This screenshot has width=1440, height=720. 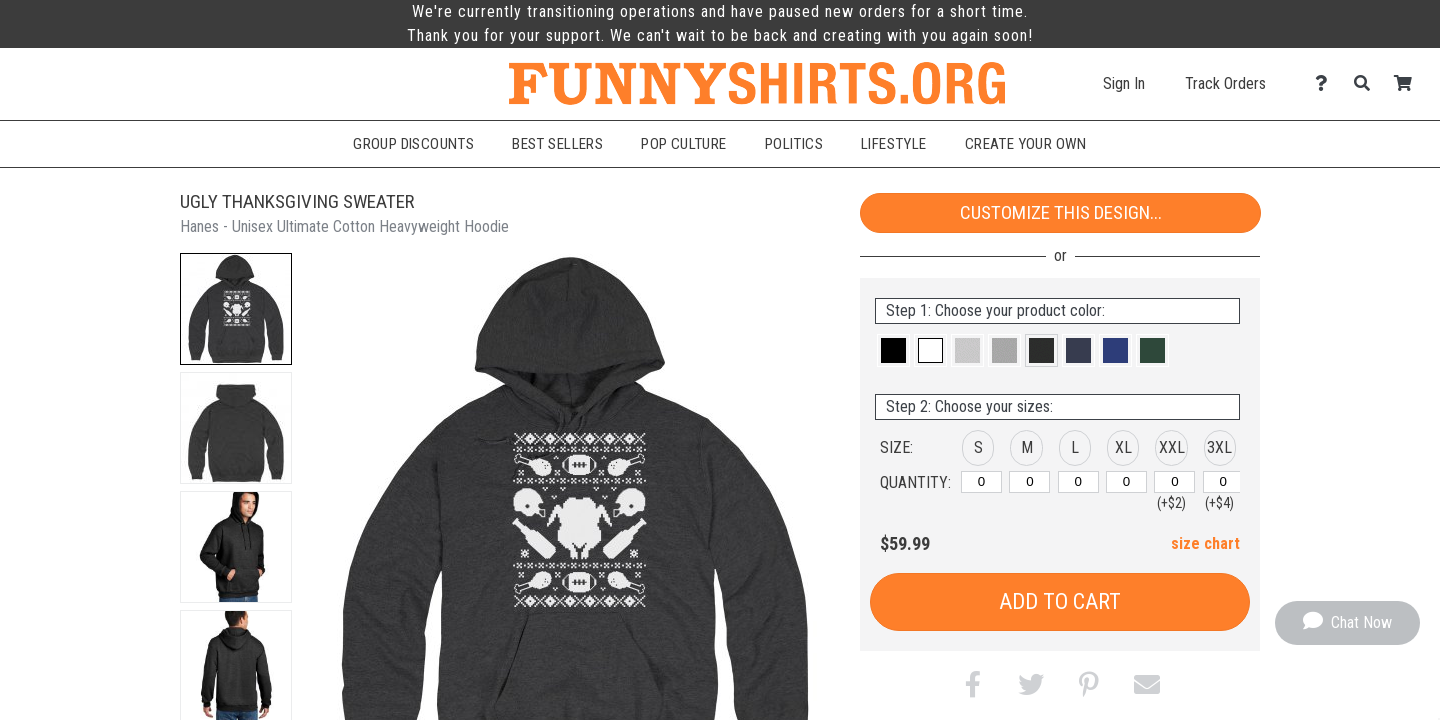 I want to click on Pop Culture, so click(x=684, y=144).